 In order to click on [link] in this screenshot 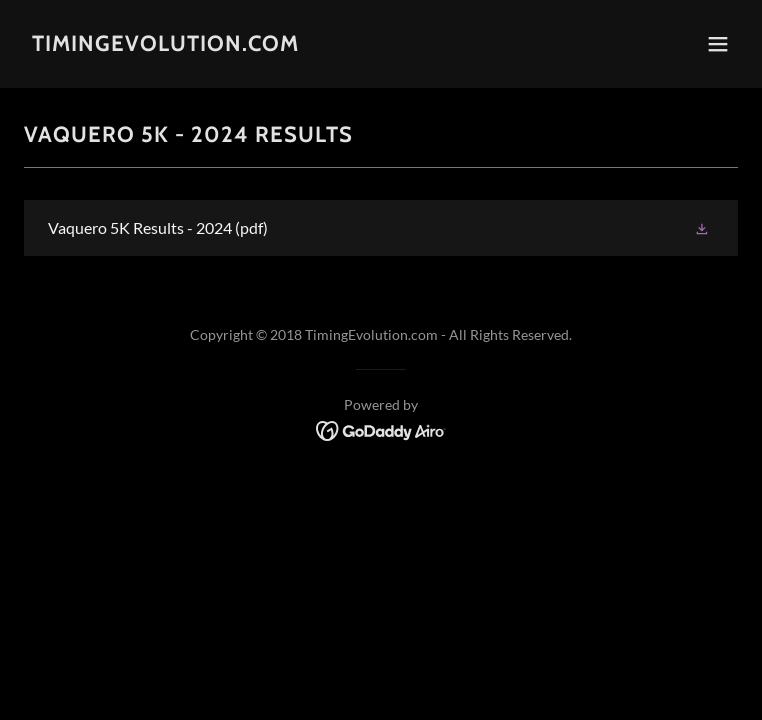, I will do `click(165, 44)`.